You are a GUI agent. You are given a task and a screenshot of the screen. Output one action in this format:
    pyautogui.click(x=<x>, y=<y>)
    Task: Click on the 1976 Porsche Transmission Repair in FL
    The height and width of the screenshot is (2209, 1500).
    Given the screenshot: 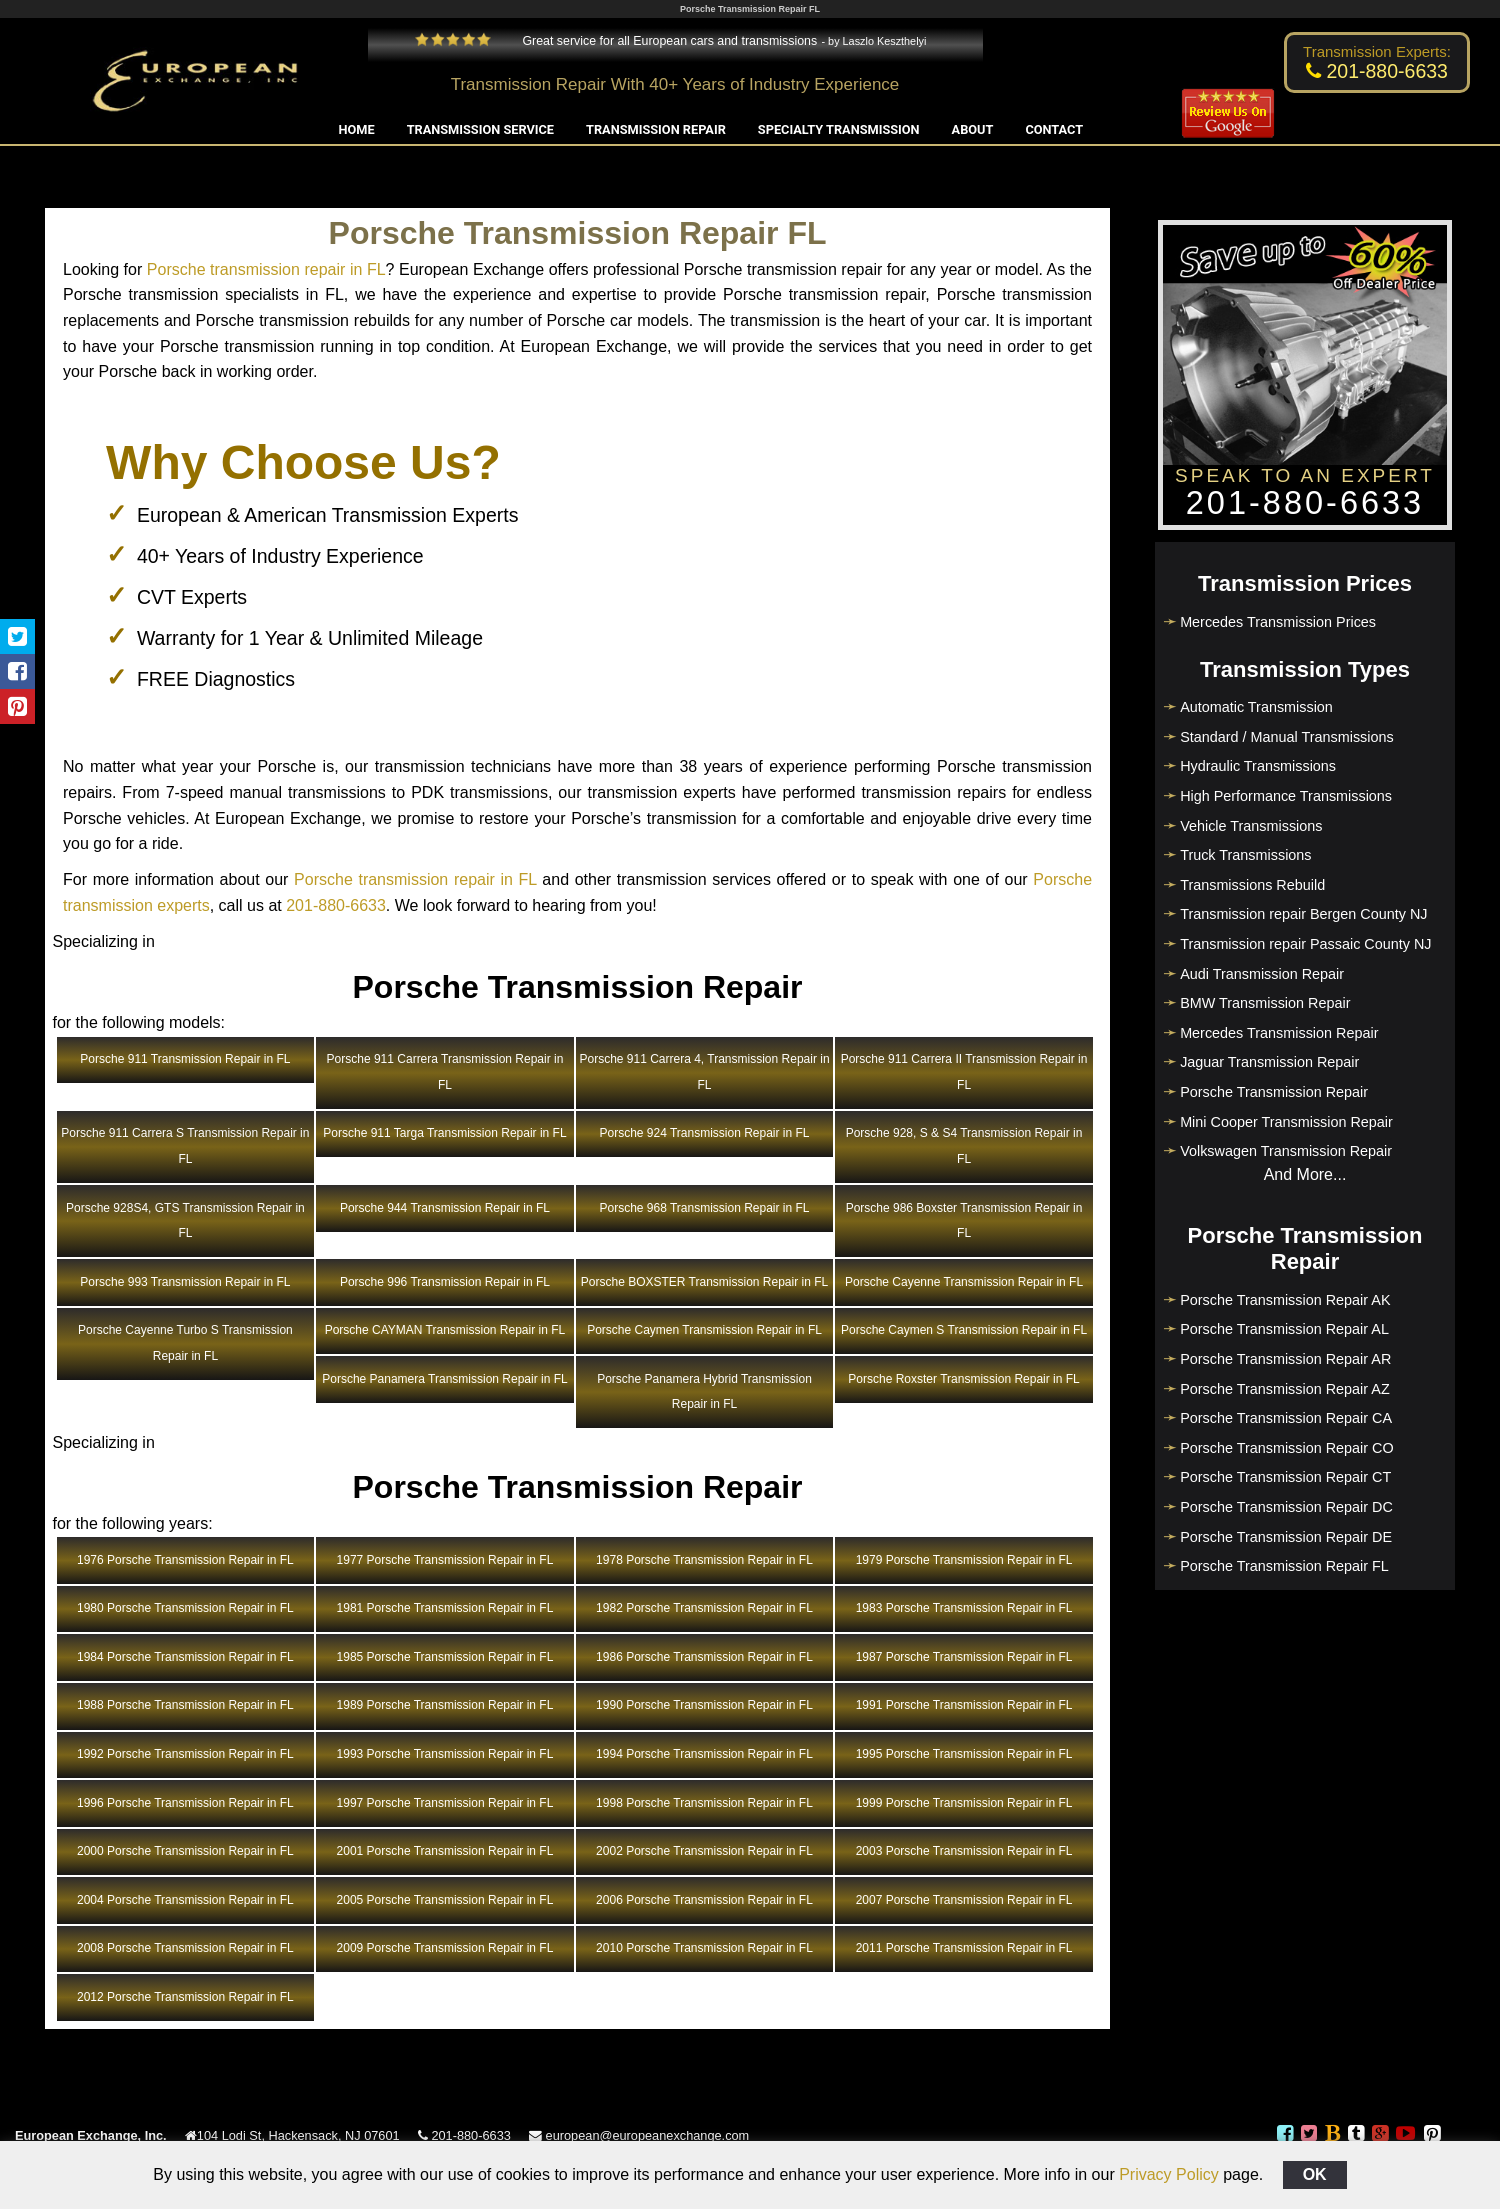 What is the action you would take?
    pyautogui.click(x=185, y=1560)
    